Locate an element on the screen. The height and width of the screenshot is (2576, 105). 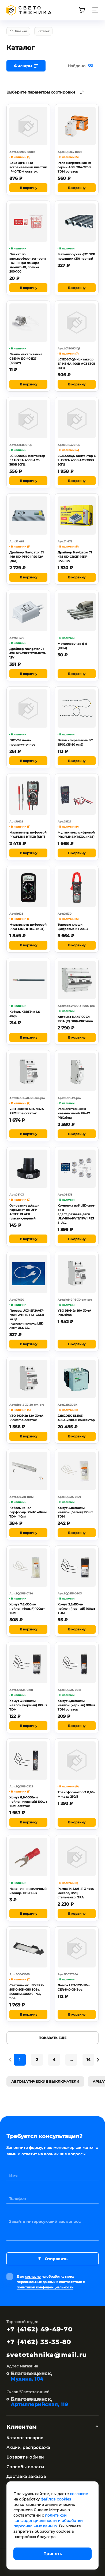
политикой конфиденциальности и обработки персональных данных is located at coordinates (48, 2520).